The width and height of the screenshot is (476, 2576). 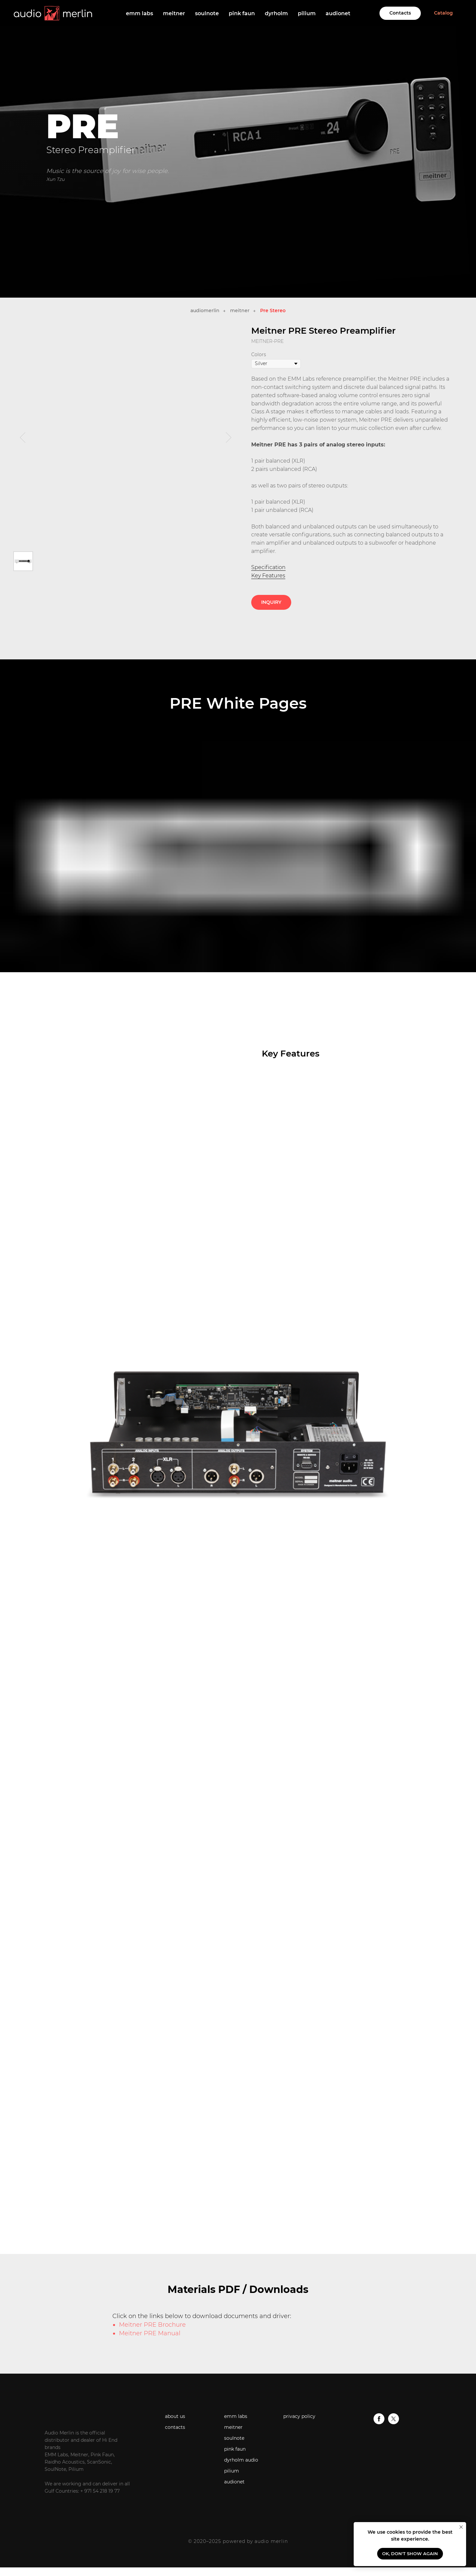 I want to click on emm labs, so click(x=139, y=13).